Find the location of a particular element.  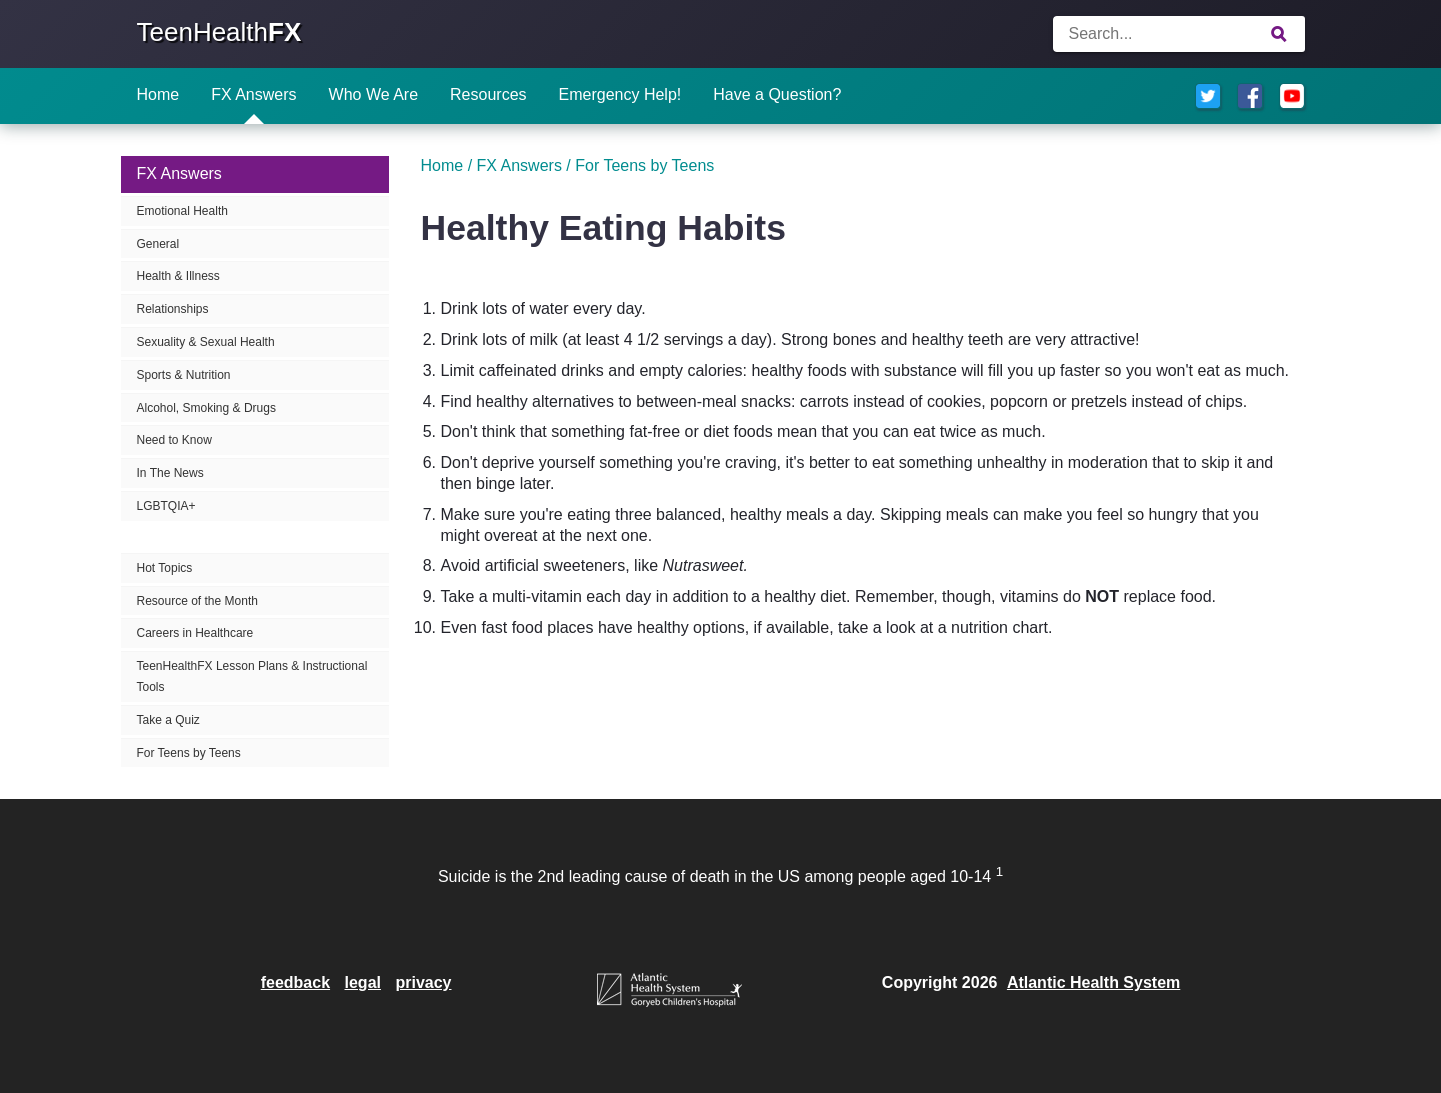

For Teens by Teens is located at coordinates (189, 753).